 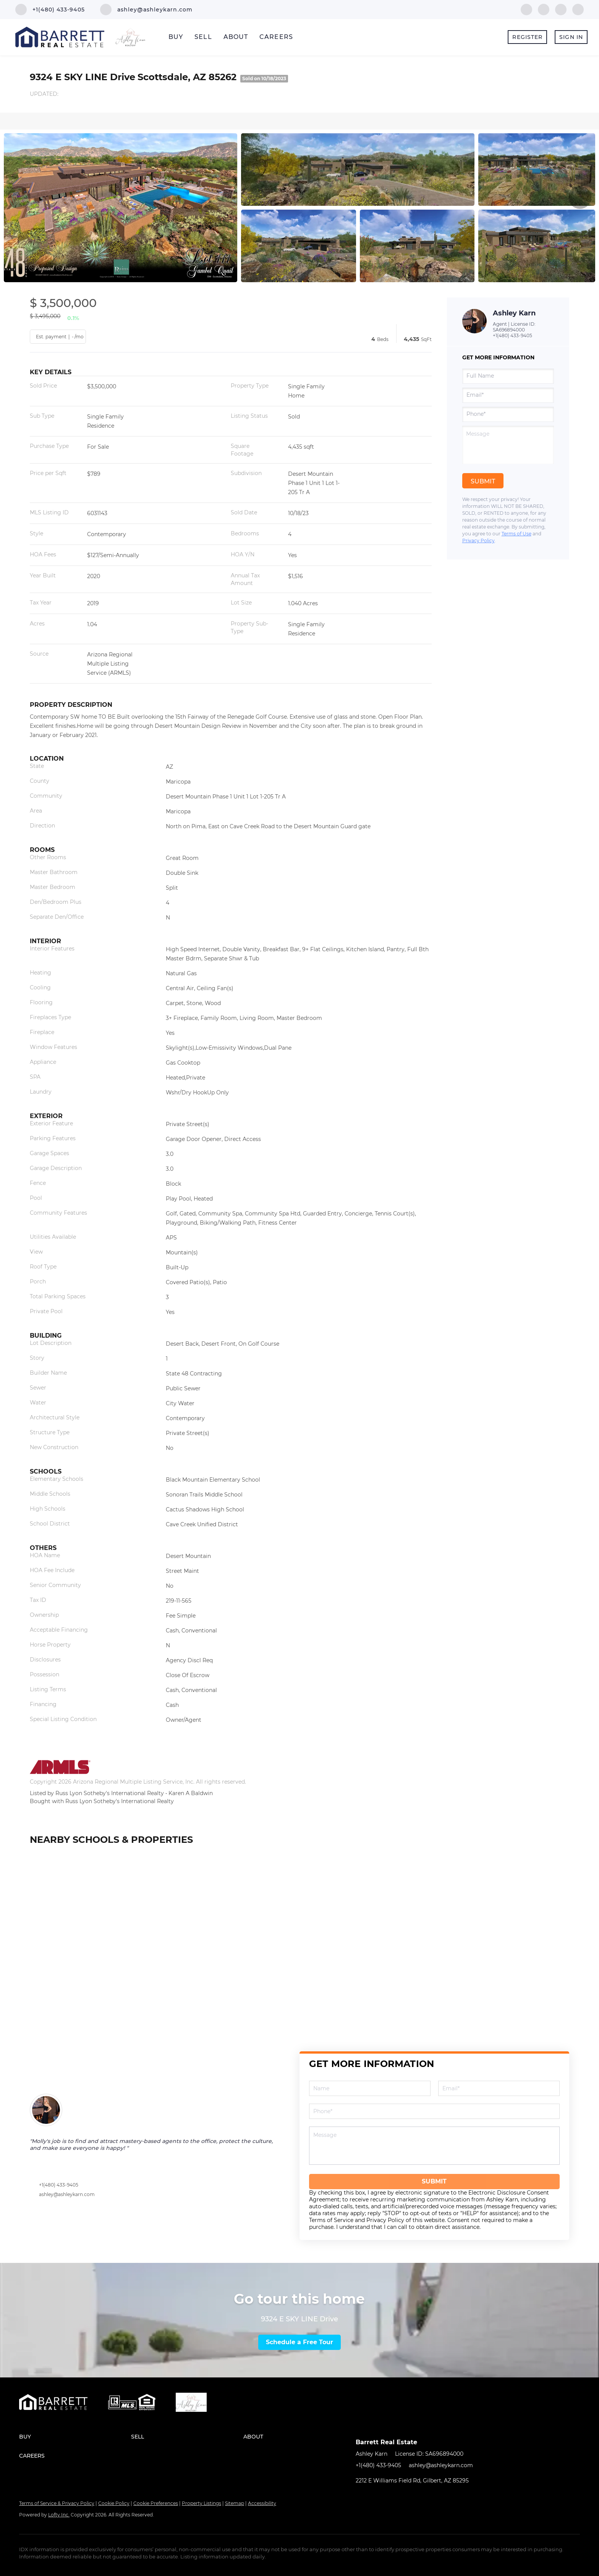 What do you see at coordinates (512, 335) in the screenshot?
I see `+1(480) 433-9405` at bounding box center [512, 335].